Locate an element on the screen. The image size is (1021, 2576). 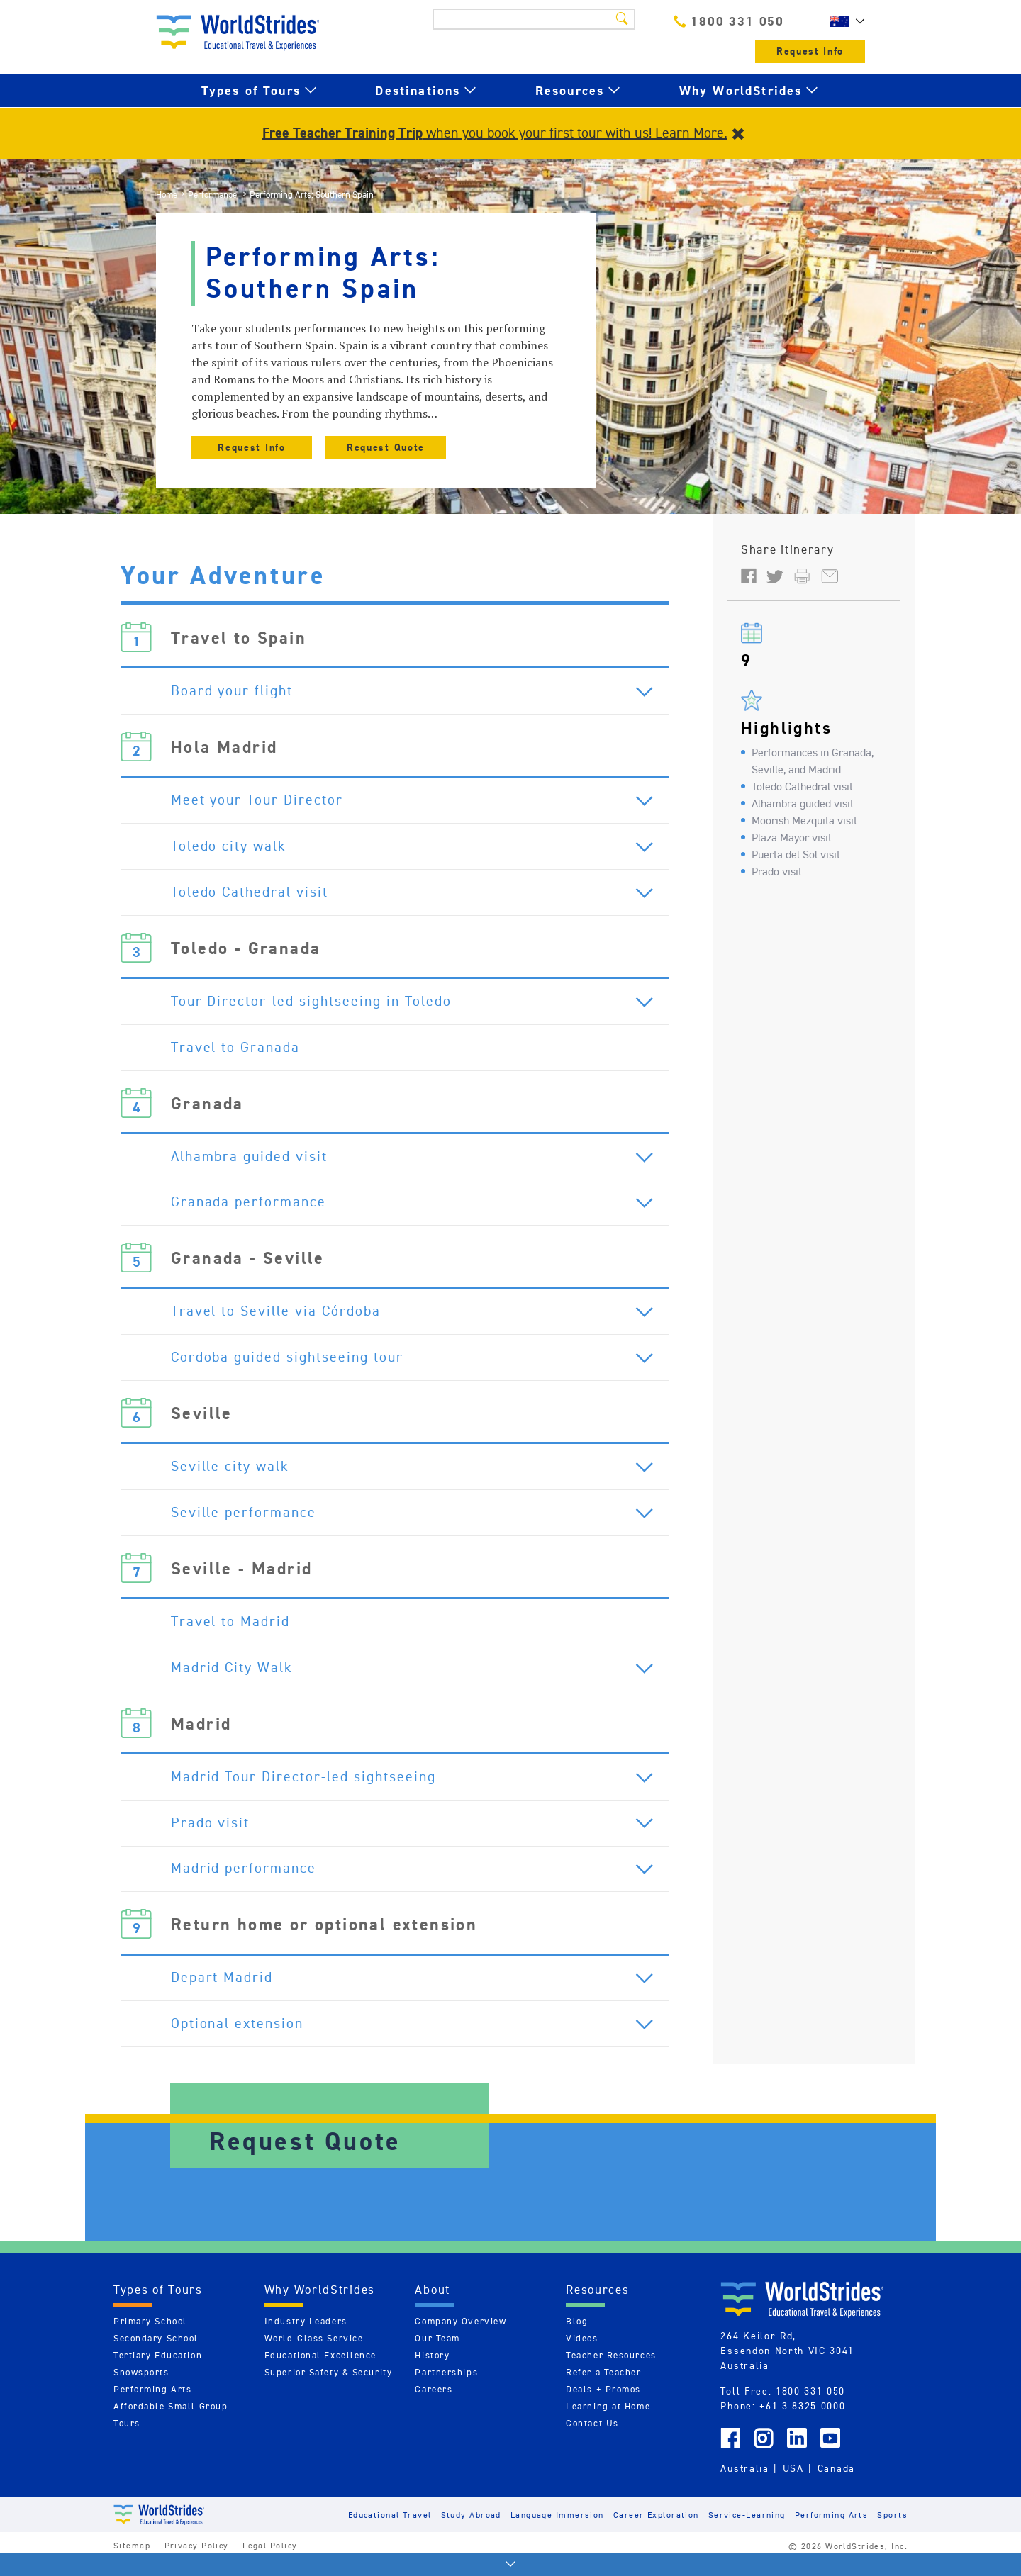
USA is located at coordinates (793, 2484).